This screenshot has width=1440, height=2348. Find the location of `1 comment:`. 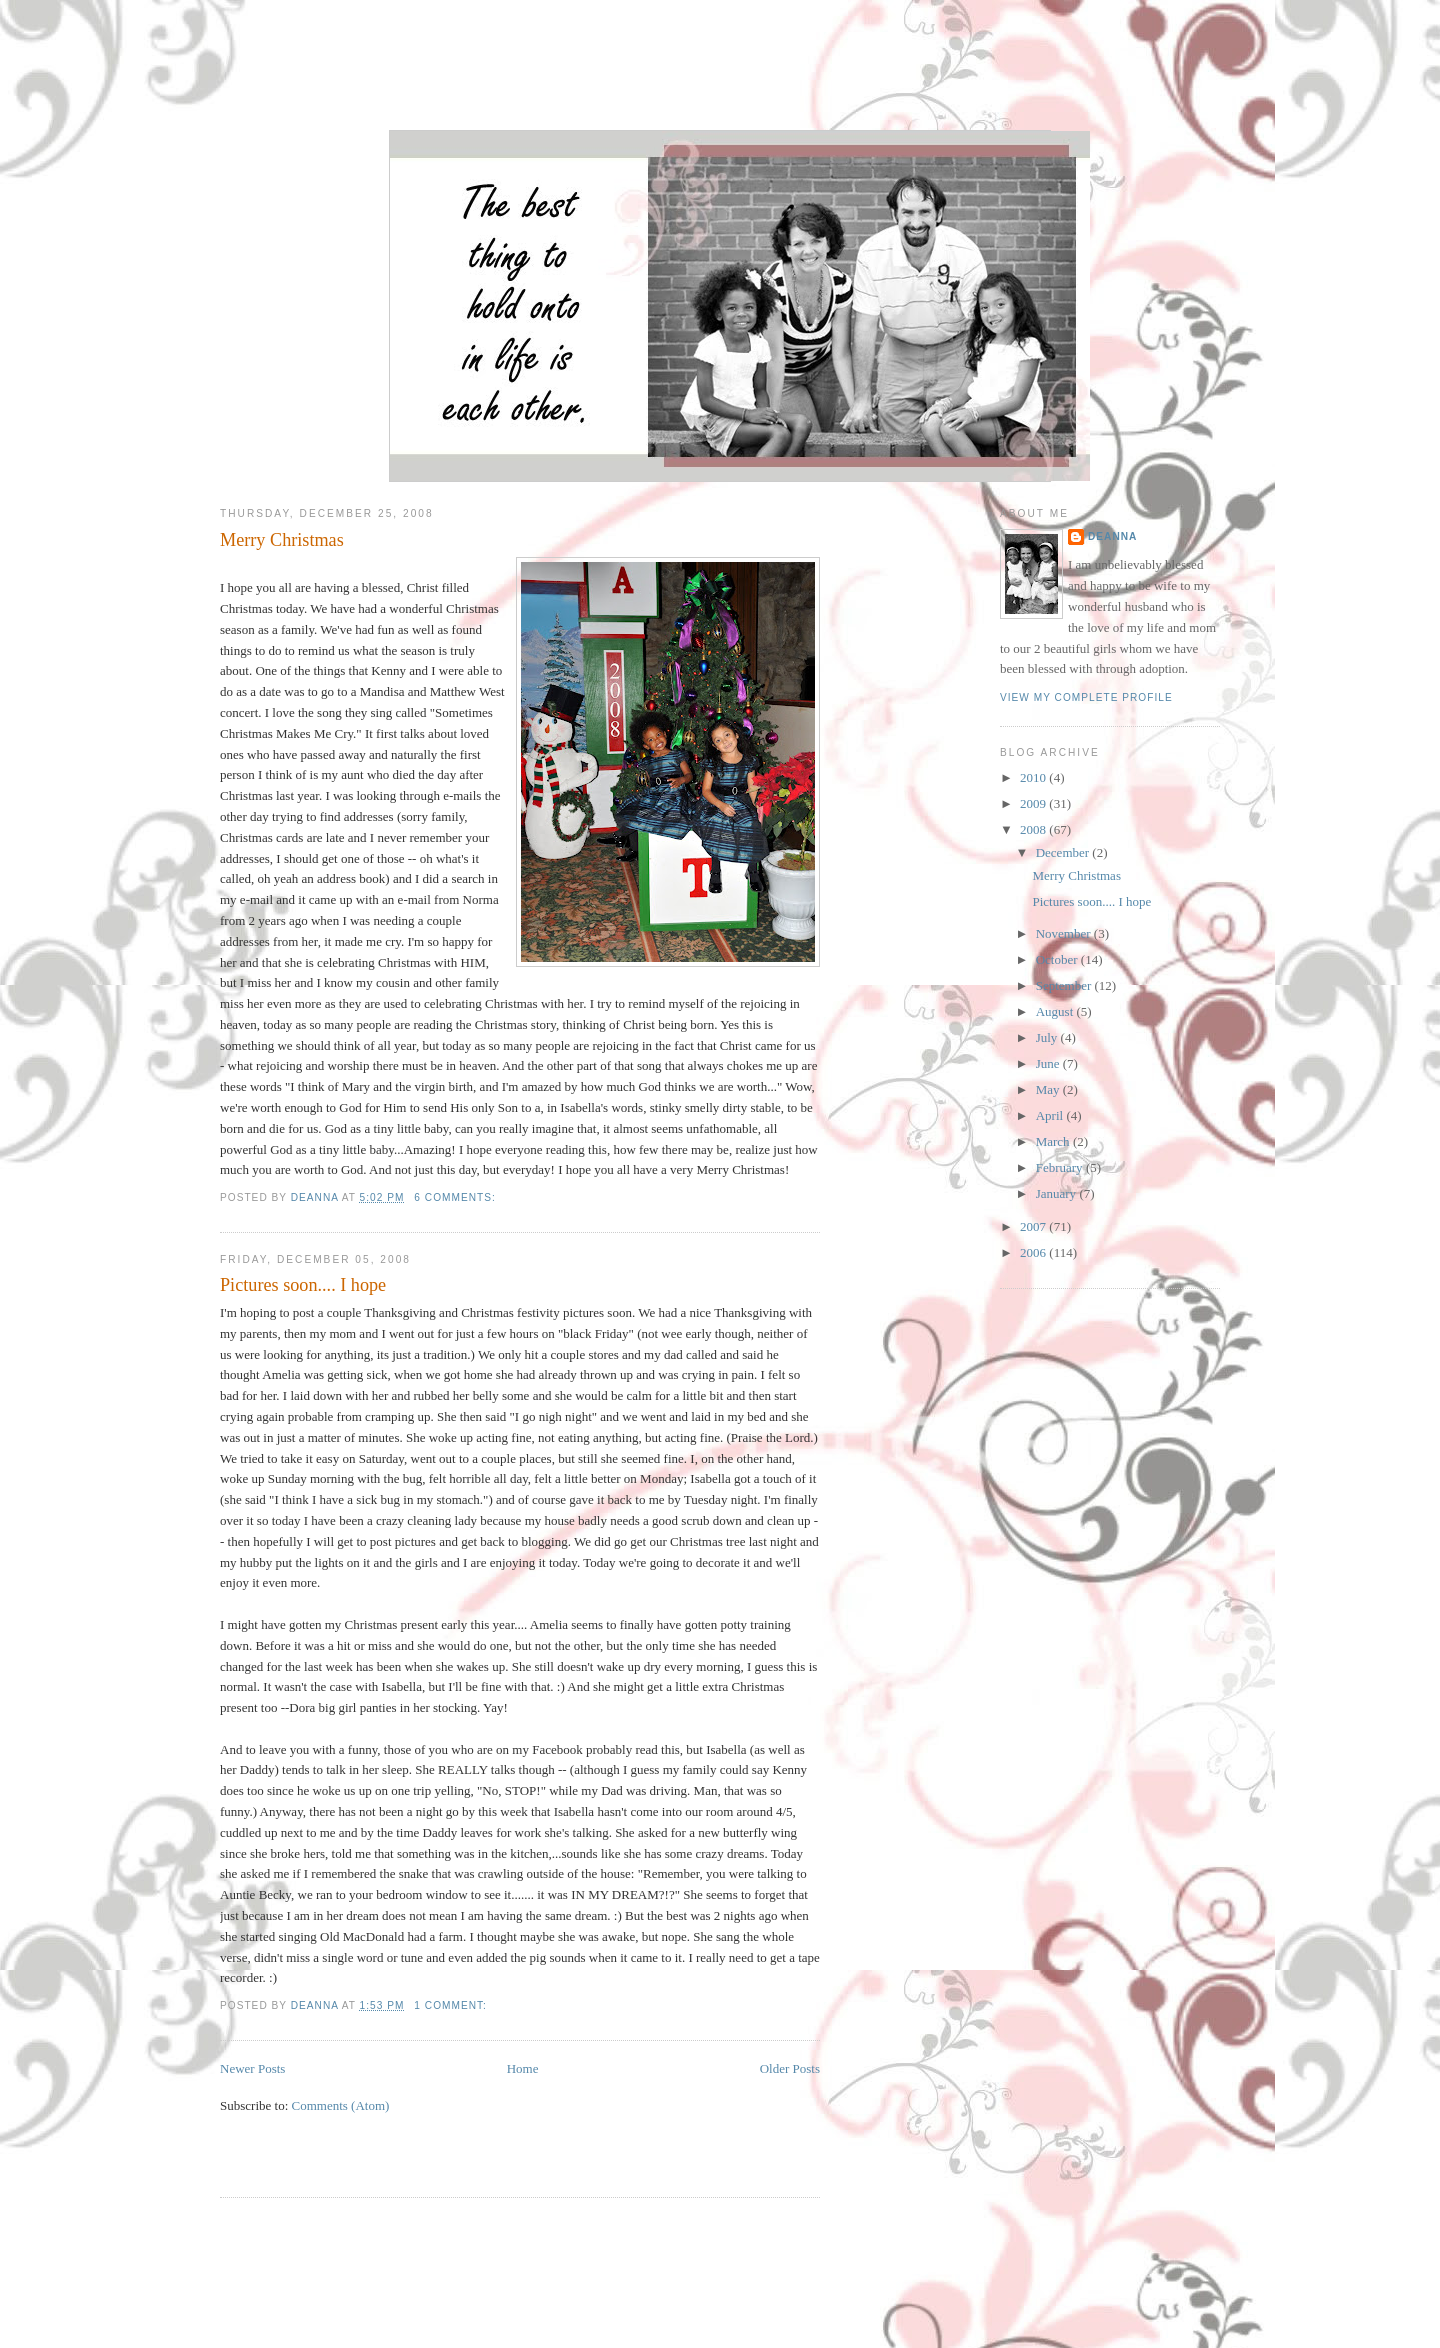

1 comment: is located at coordinates (452, 2005).